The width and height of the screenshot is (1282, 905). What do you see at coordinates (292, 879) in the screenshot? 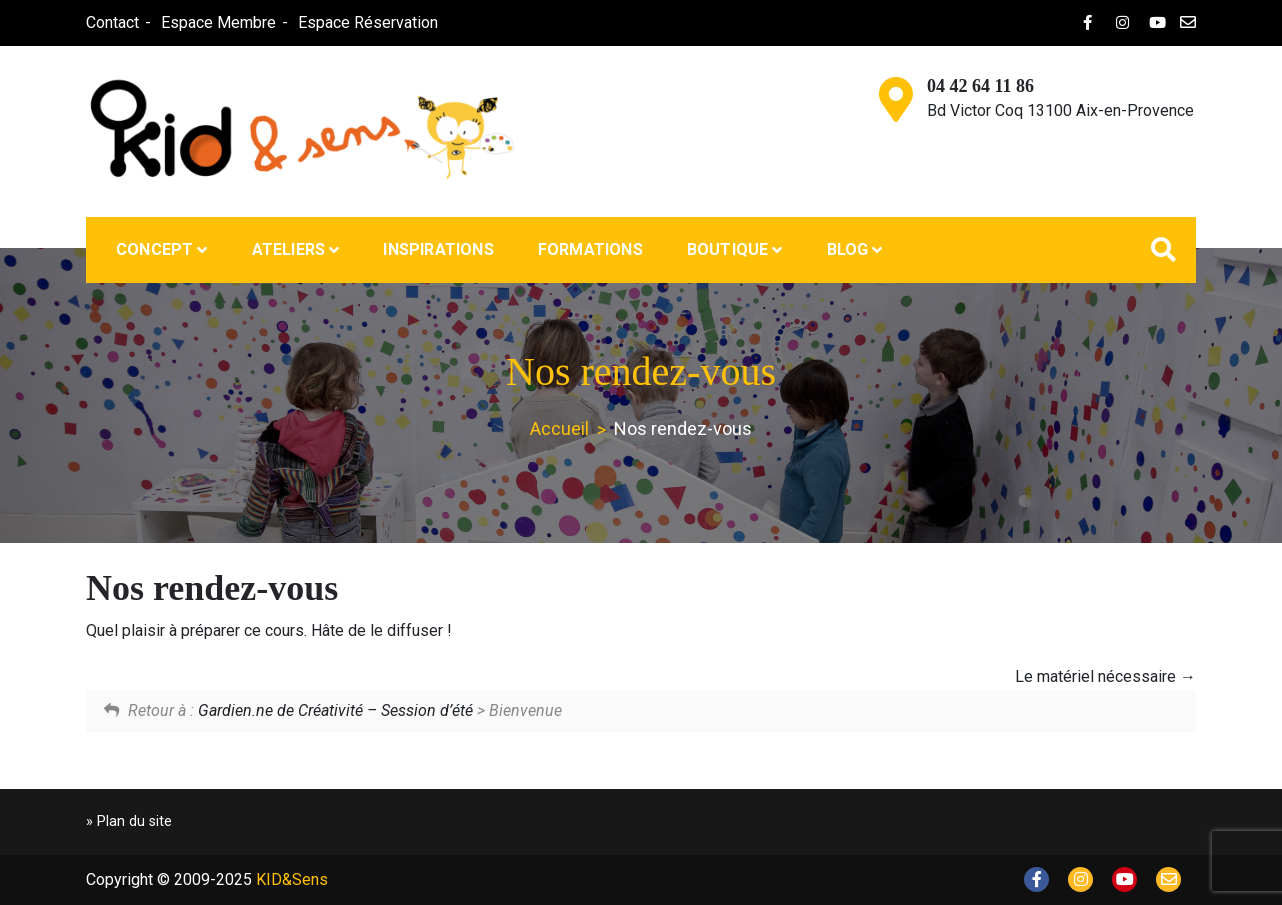
I see `KID&Sens` at bounding box center [292, 879].